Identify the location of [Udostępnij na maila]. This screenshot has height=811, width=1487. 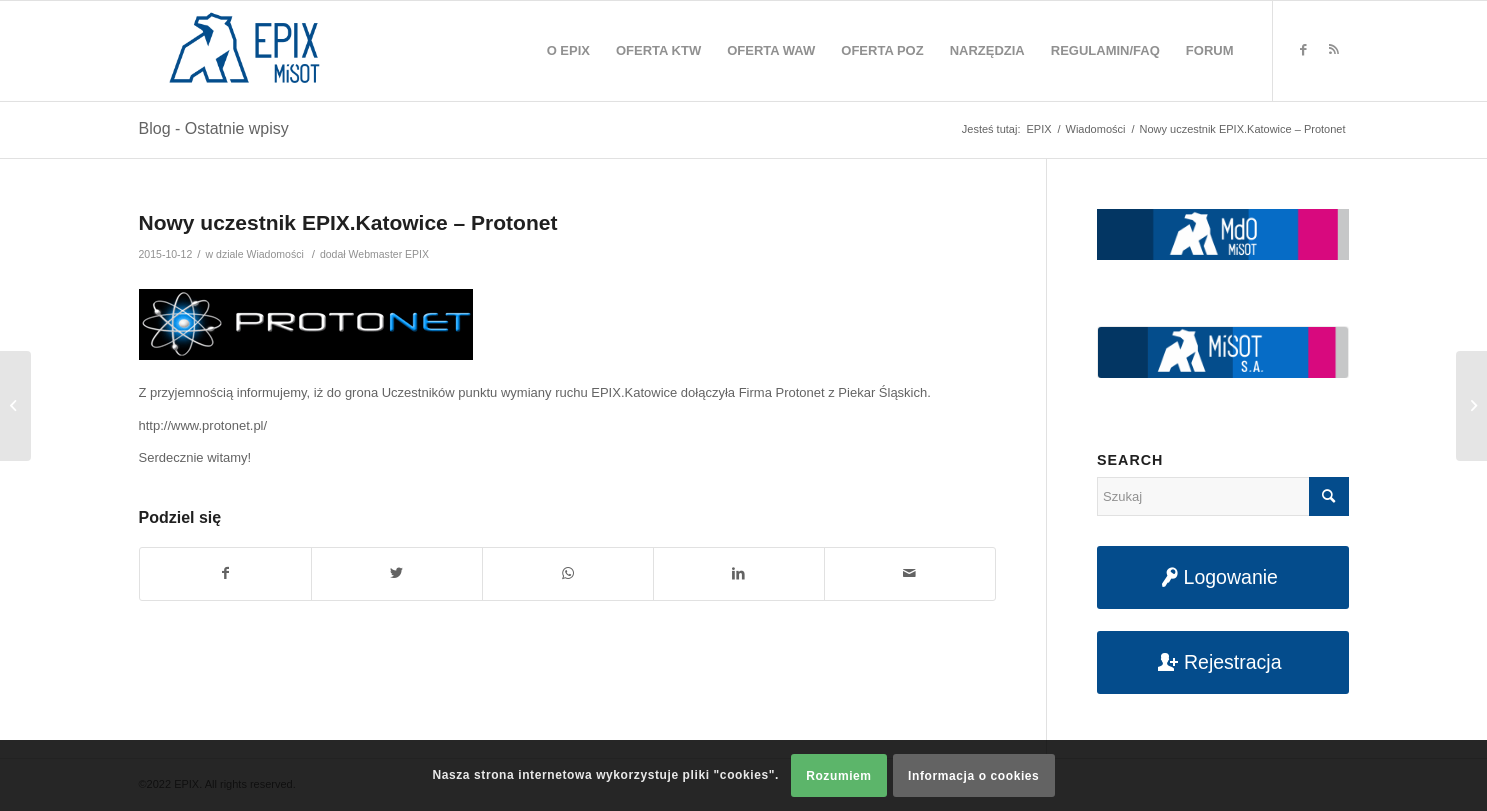
(910, 573).